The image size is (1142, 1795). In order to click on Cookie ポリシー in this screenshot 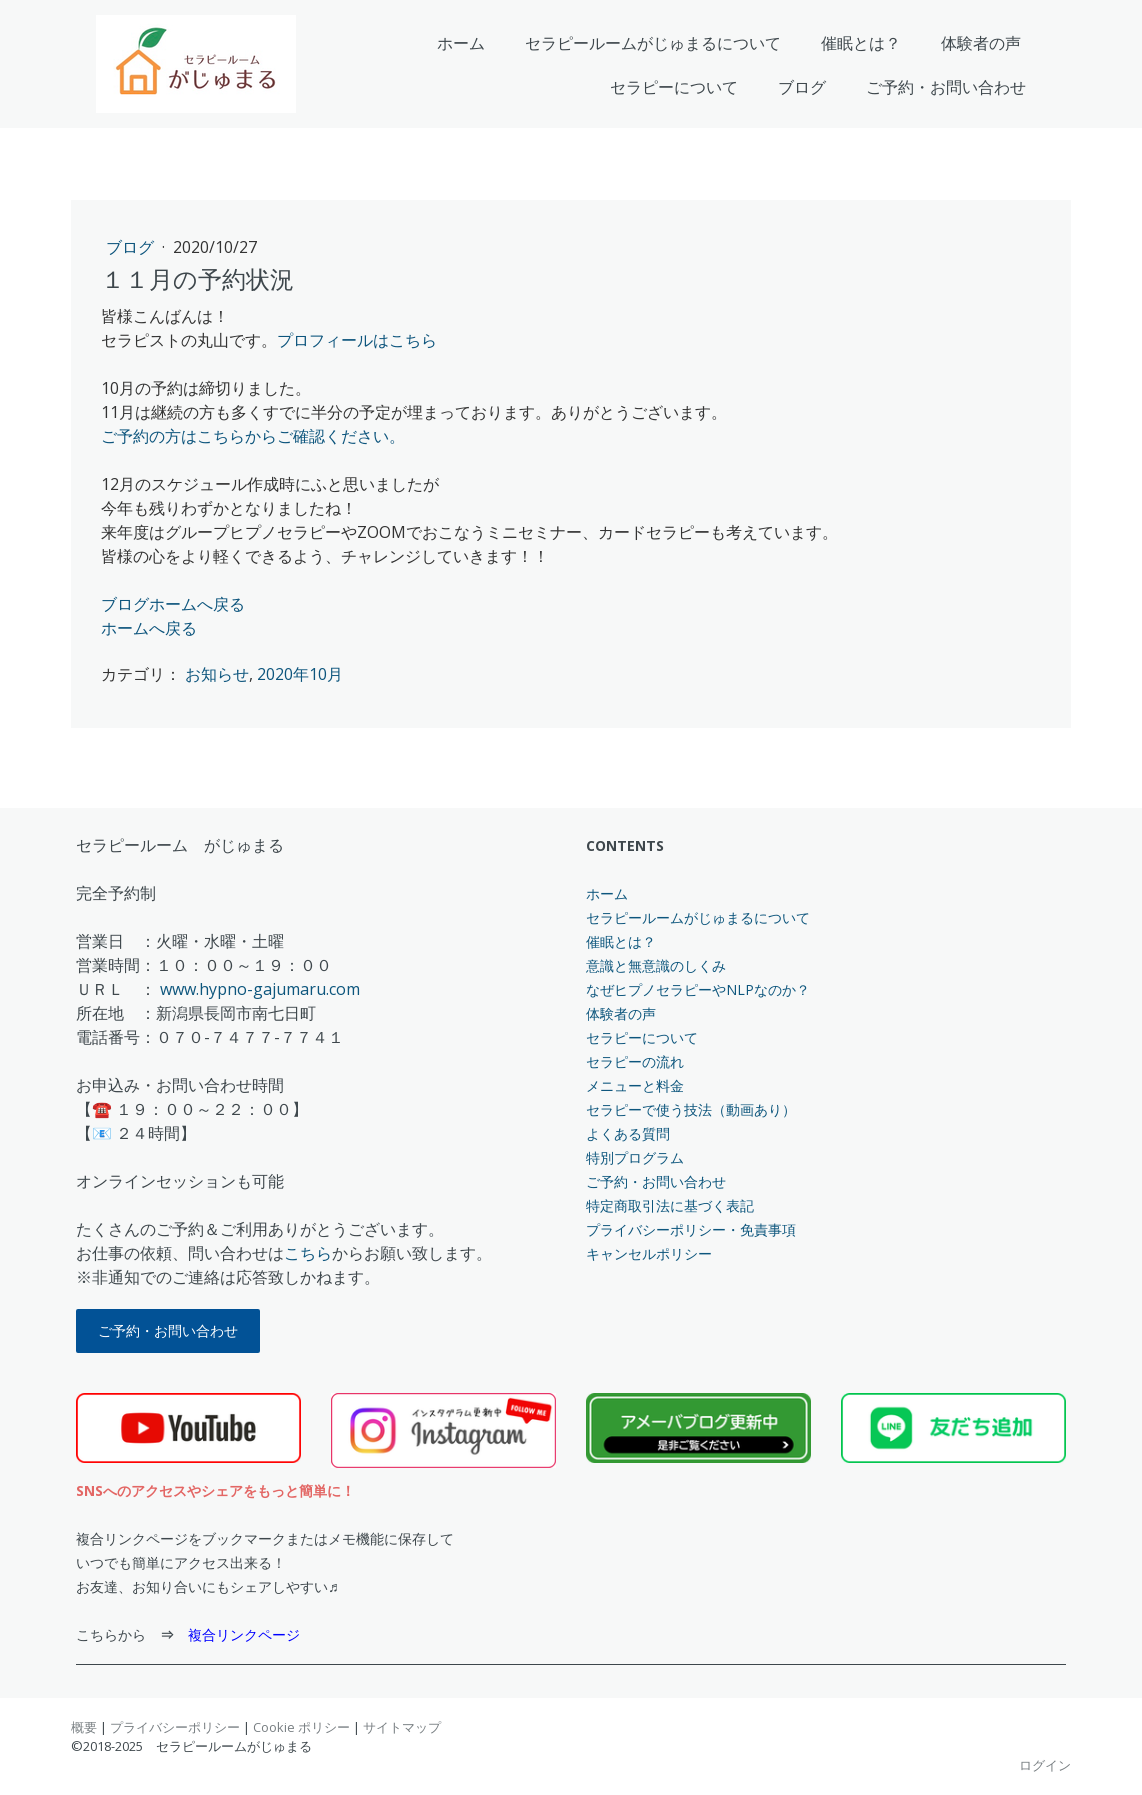, I will do `click(301, 1727)`.